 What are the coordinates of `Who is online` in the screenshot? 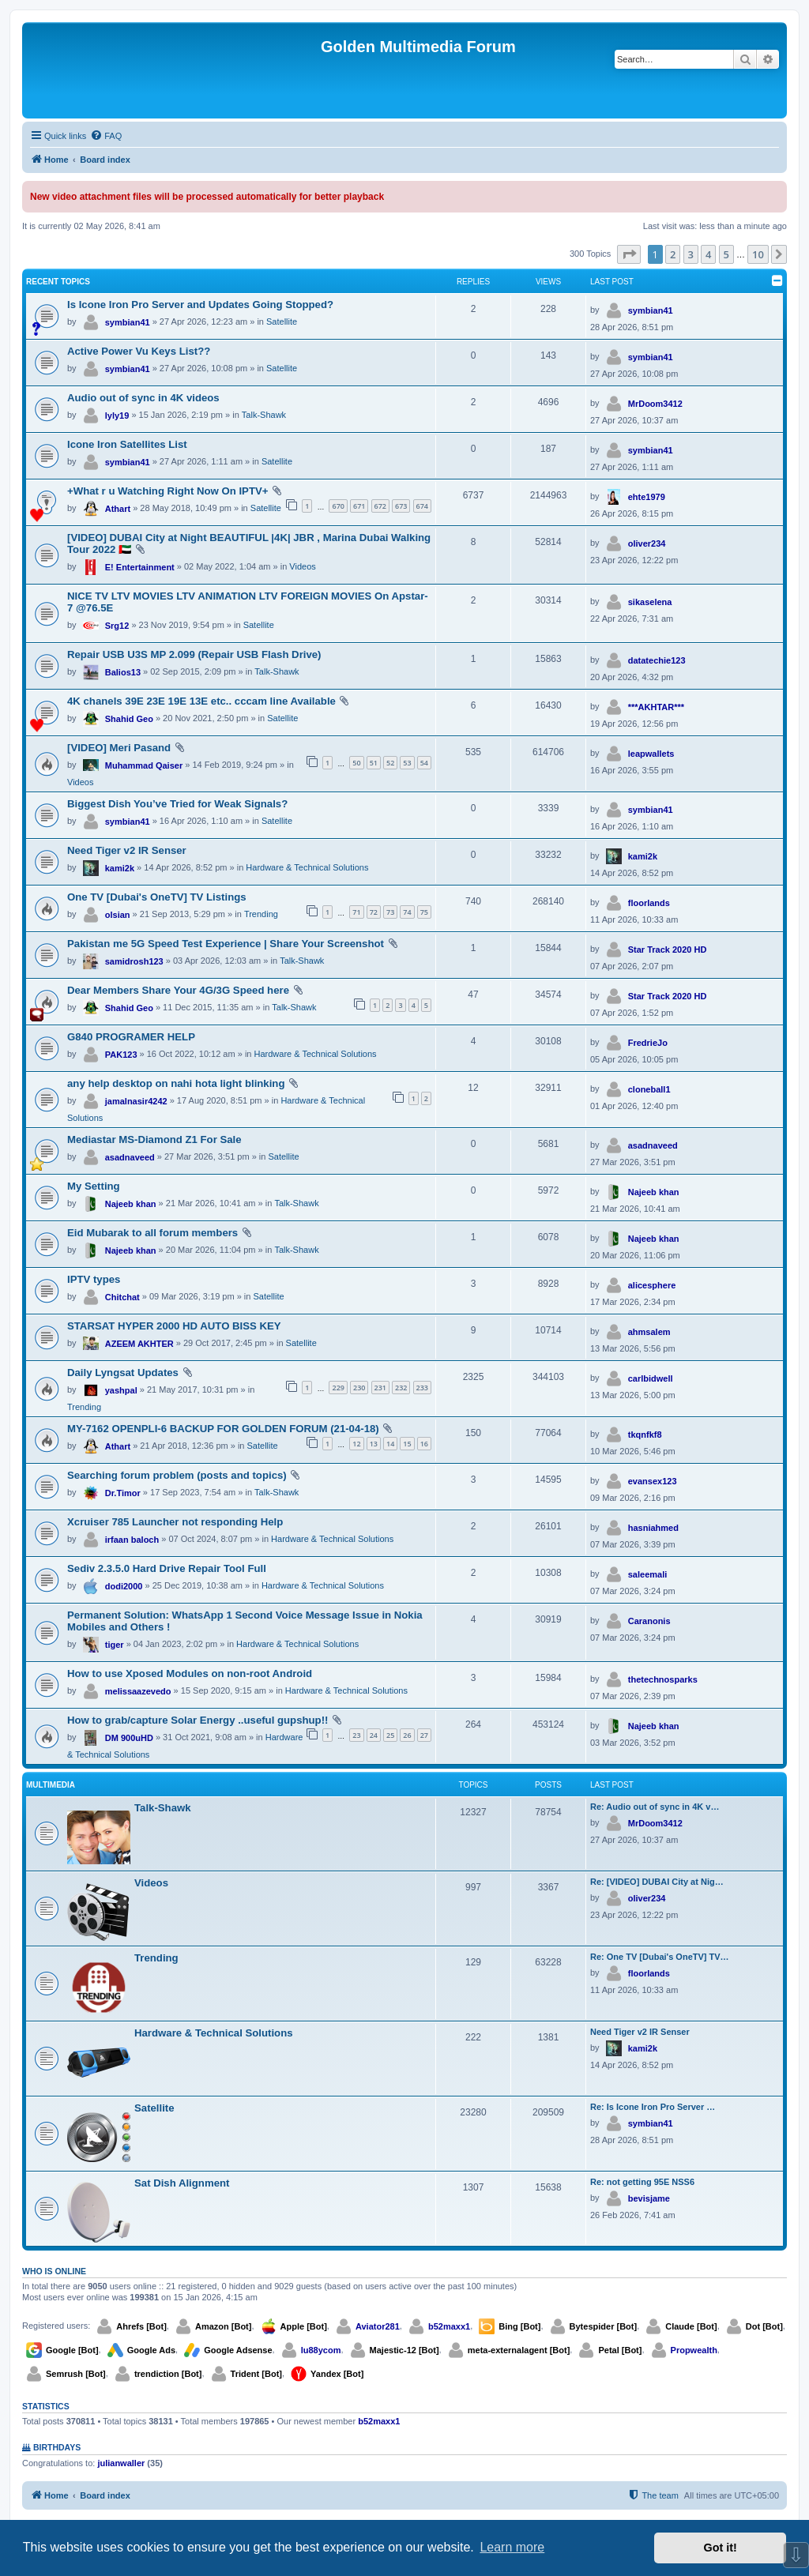 It's located at (54, 2271).